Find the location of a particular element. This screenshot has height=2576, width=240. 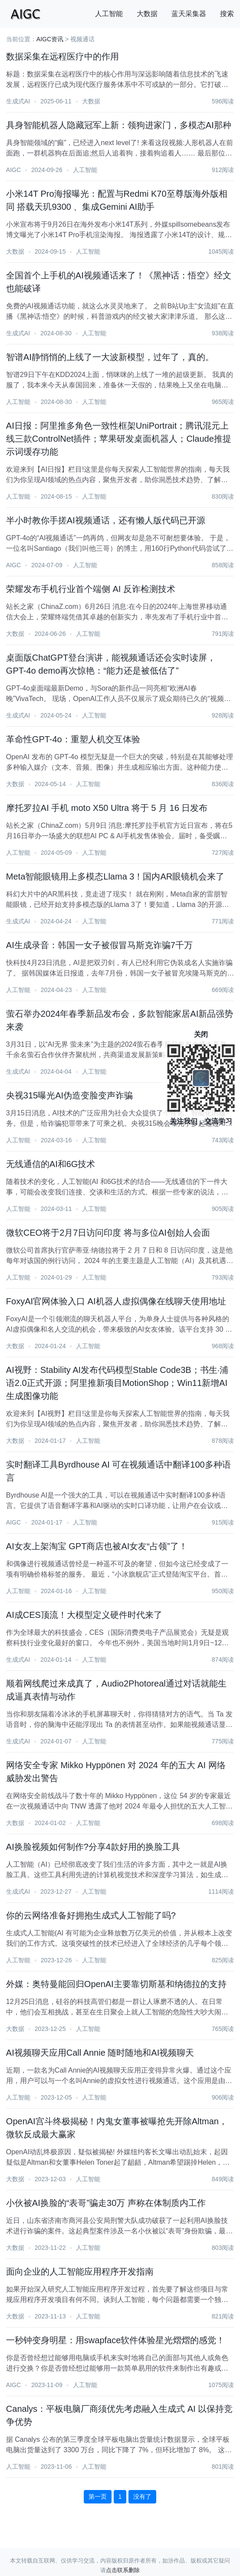

AI女友上架淘宝 GPT商店也被AI女友“占领”了！ is located at coordinates (96, 1546).